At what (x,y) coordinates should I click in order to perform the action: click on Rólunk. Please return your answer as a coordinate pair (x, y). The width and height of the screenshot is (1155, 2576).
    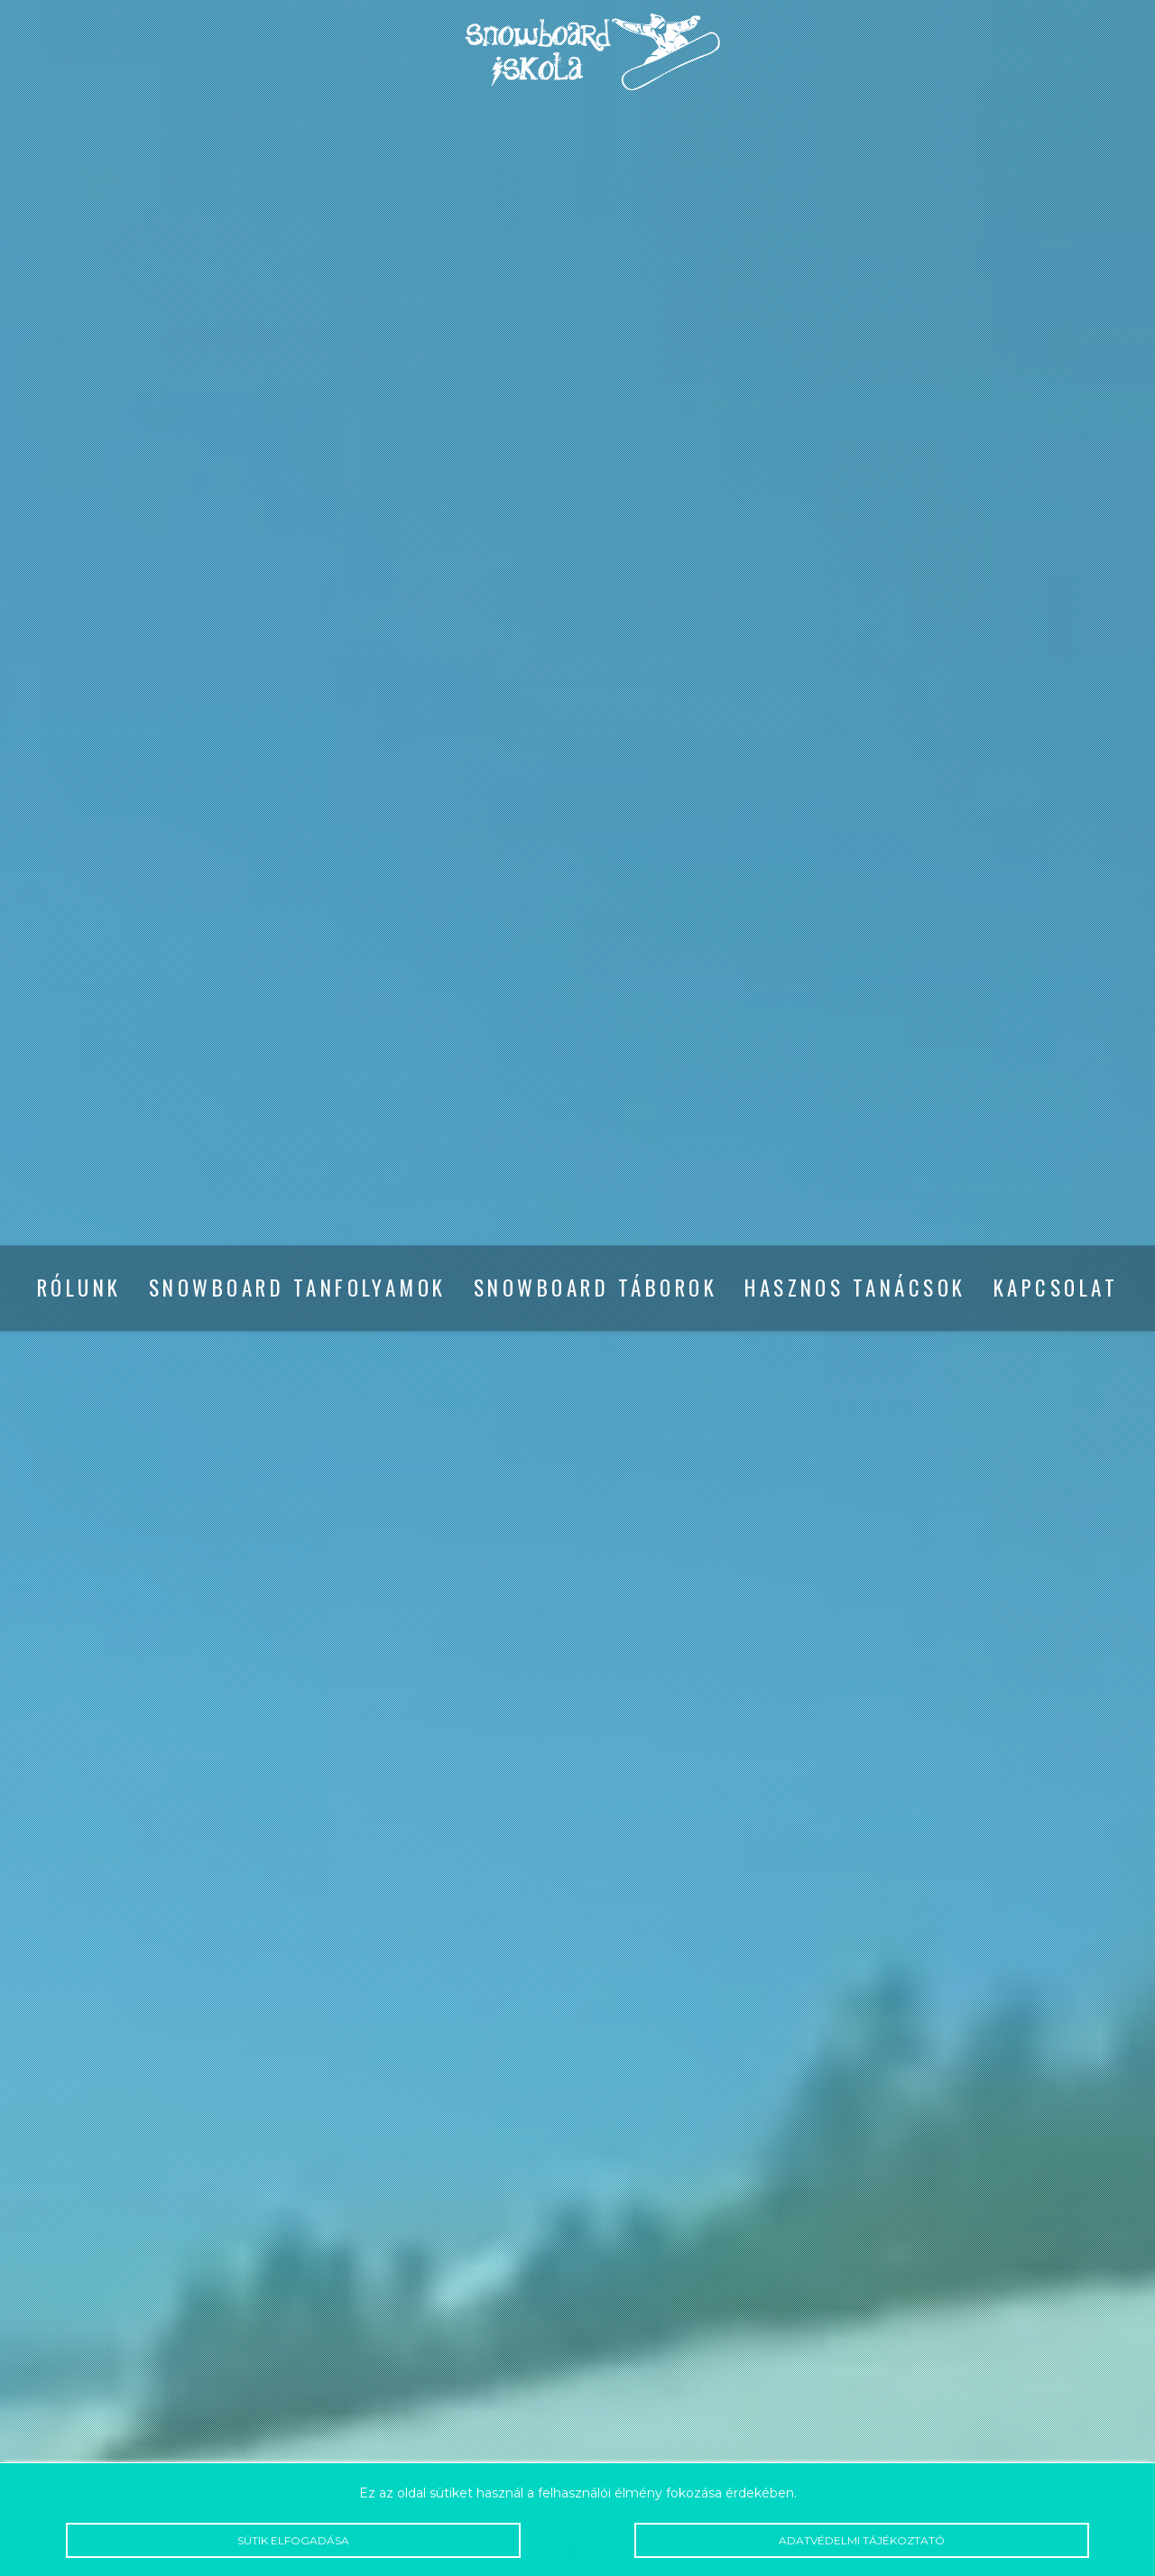
    Looking at the image, I should click on (79, 1288).